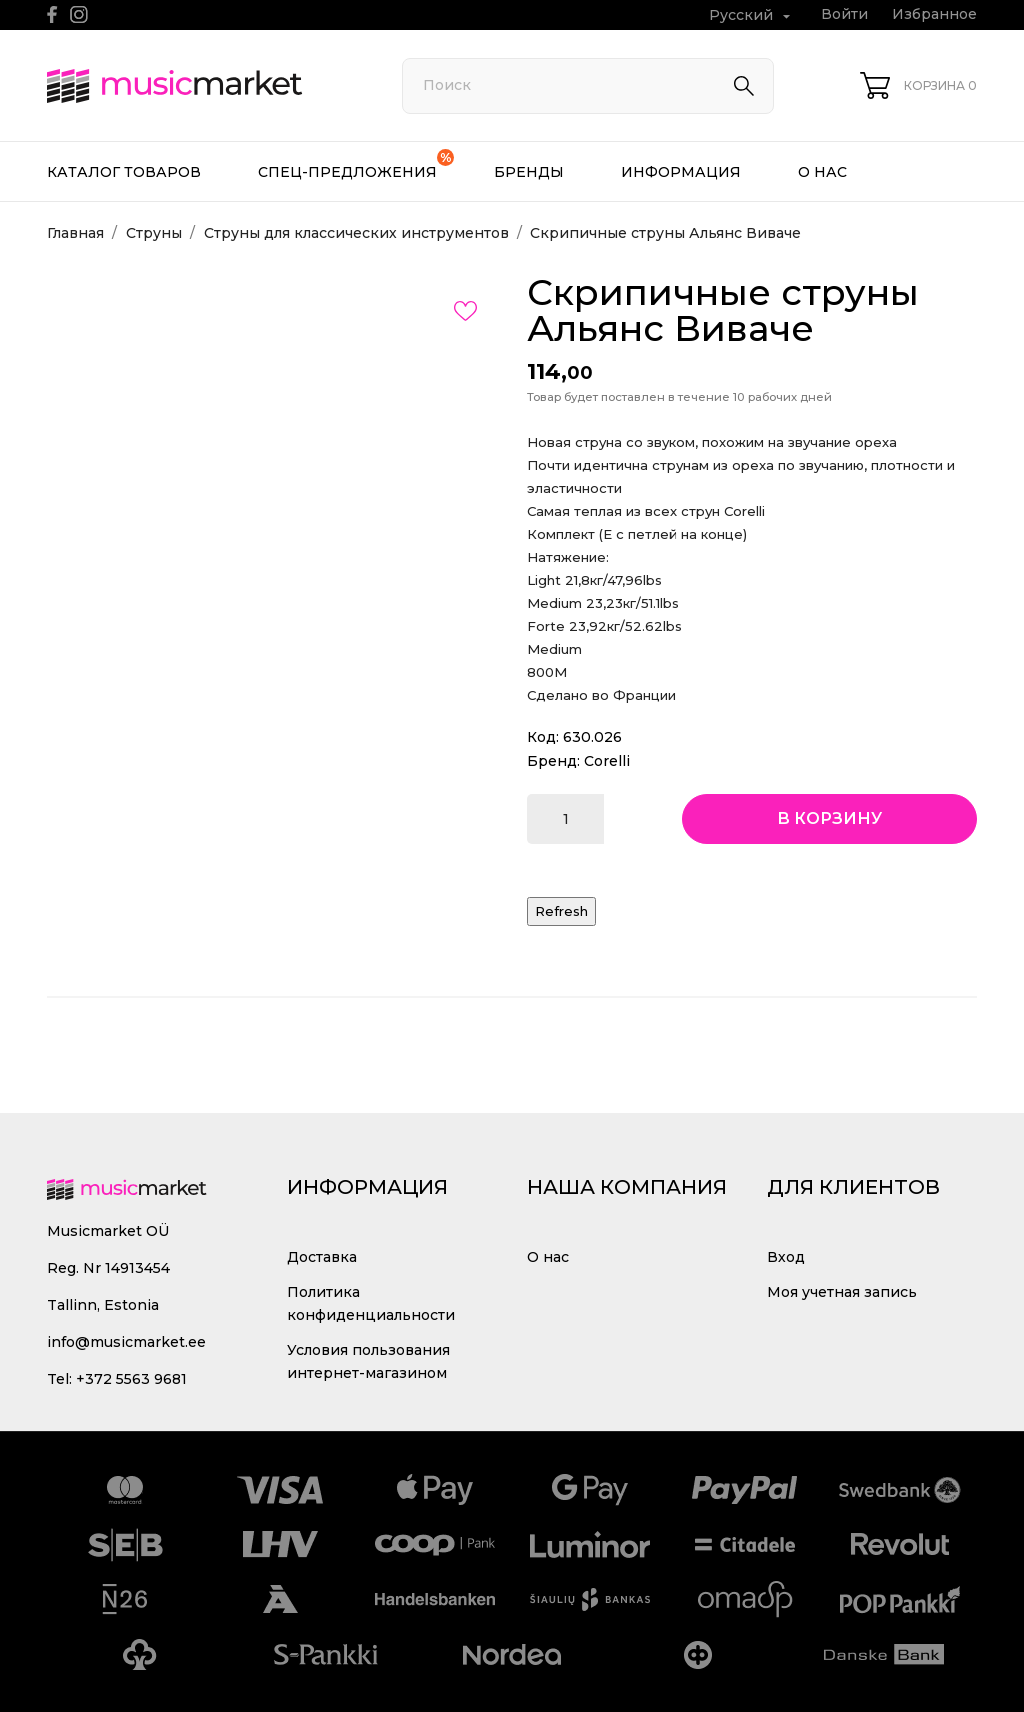 The height and width of the screenshot is (1712, 1024). What do you see at coordinates (52, 14) in the screenshot?
I see `[facebook]` at bounding box center [52, 14].